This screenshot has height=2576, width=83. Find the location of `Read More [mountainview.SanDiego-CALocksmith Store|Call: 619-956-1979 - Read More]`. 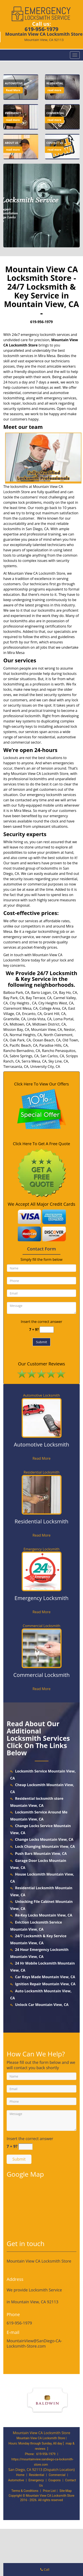

Read More [mountainview.SanDiego-CALocksmith Store|Call: 619-956-1979 - Read More] is located at coordinates (13, 90).